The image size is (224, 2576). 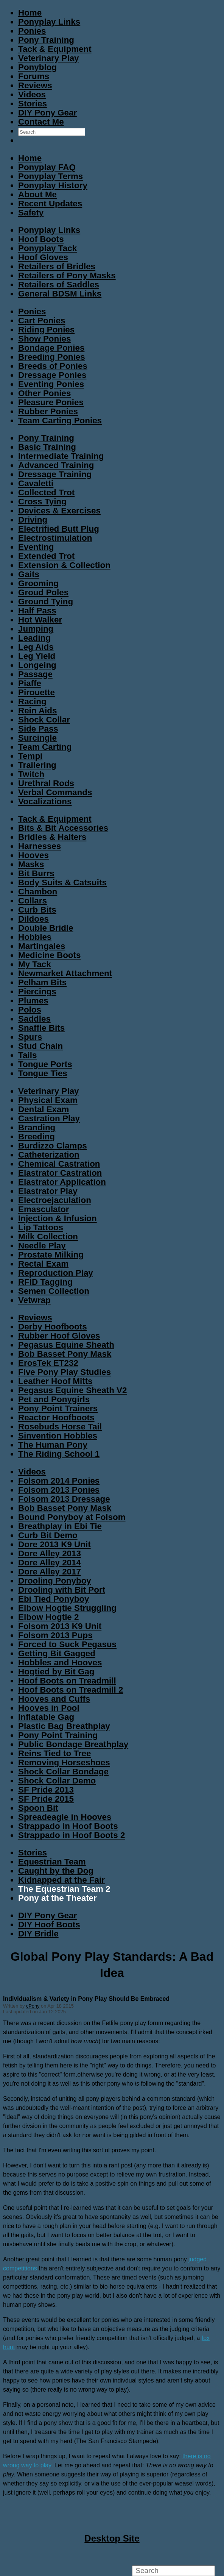 I want to click on Veterinary Play, so click(x=48, y=58).